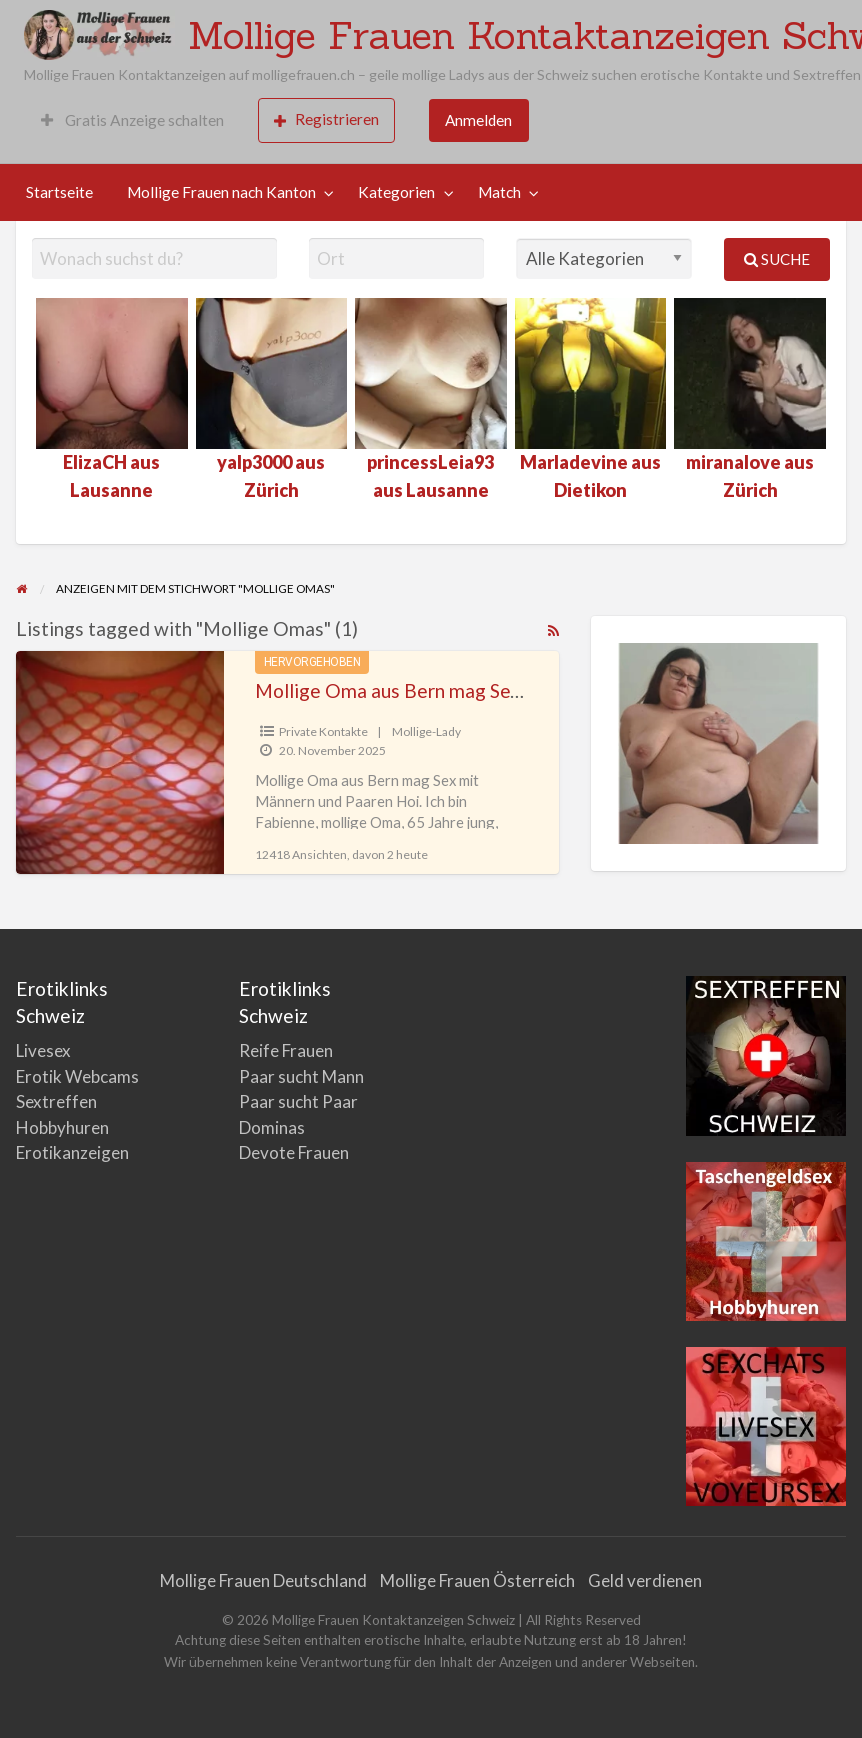  I want to click on Private Kontakte, so click(323, 731).